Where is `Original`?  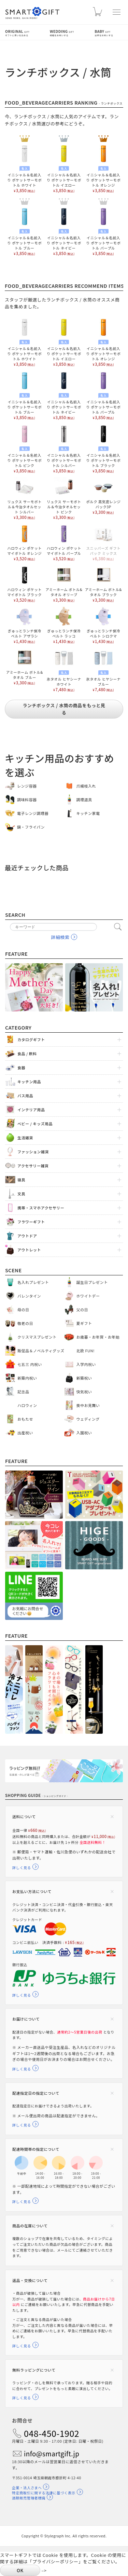 Original is located at coordinates (27, 33).